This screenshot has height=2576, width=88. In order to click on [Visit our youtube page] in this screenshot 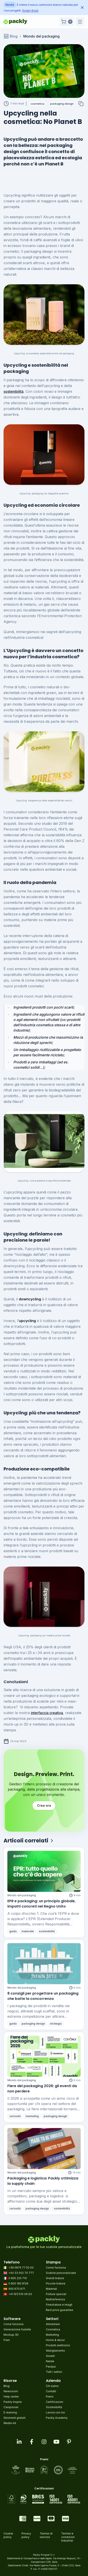, I will do `click(56, 2441)`.